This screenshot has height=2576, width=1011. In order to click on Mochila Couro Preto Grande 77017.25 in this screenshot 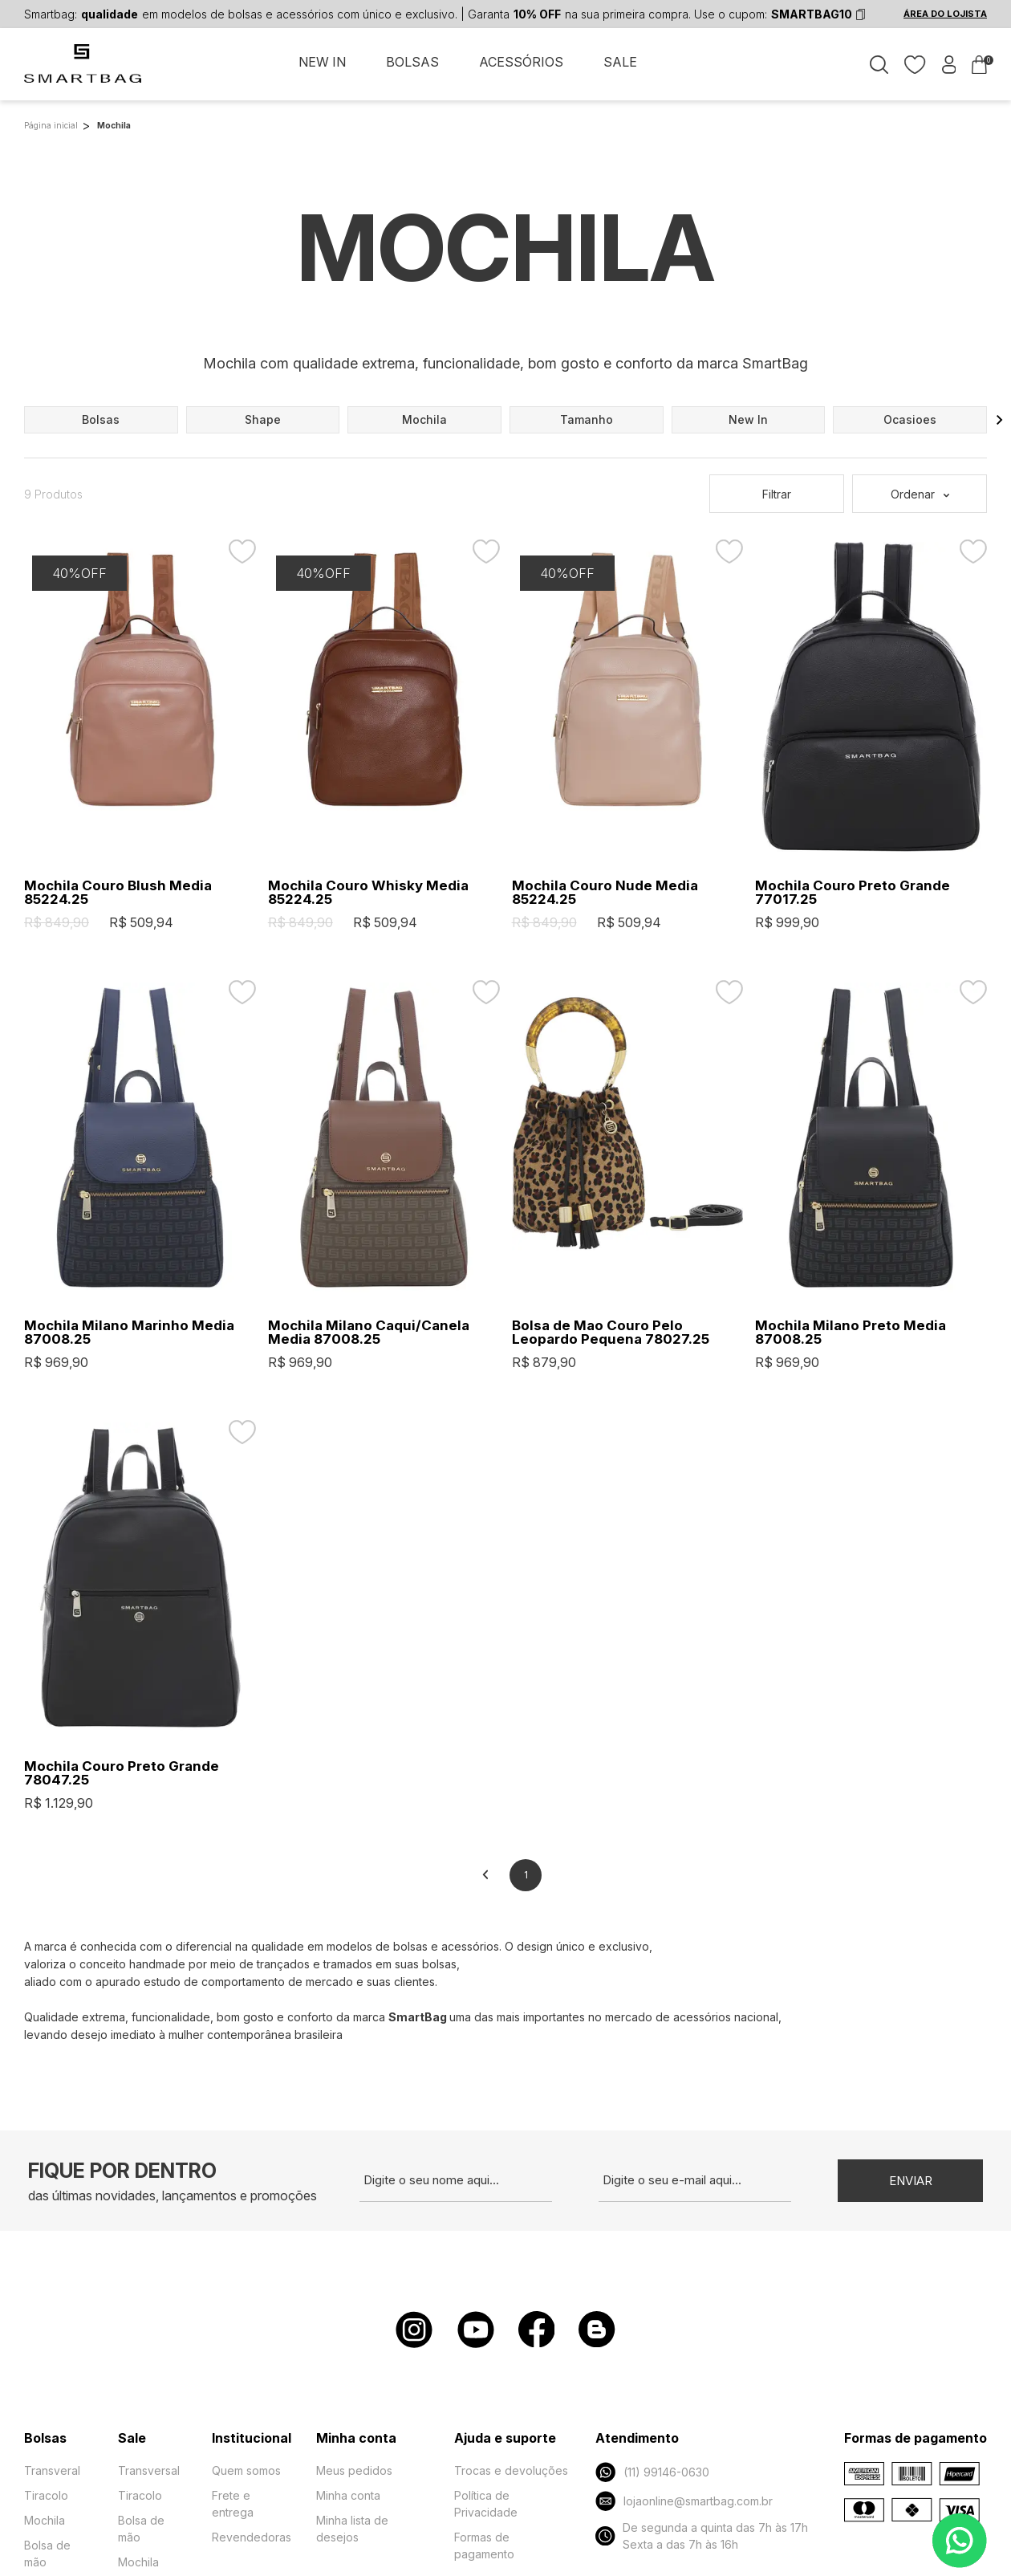, I will do `click(852, 892)`.